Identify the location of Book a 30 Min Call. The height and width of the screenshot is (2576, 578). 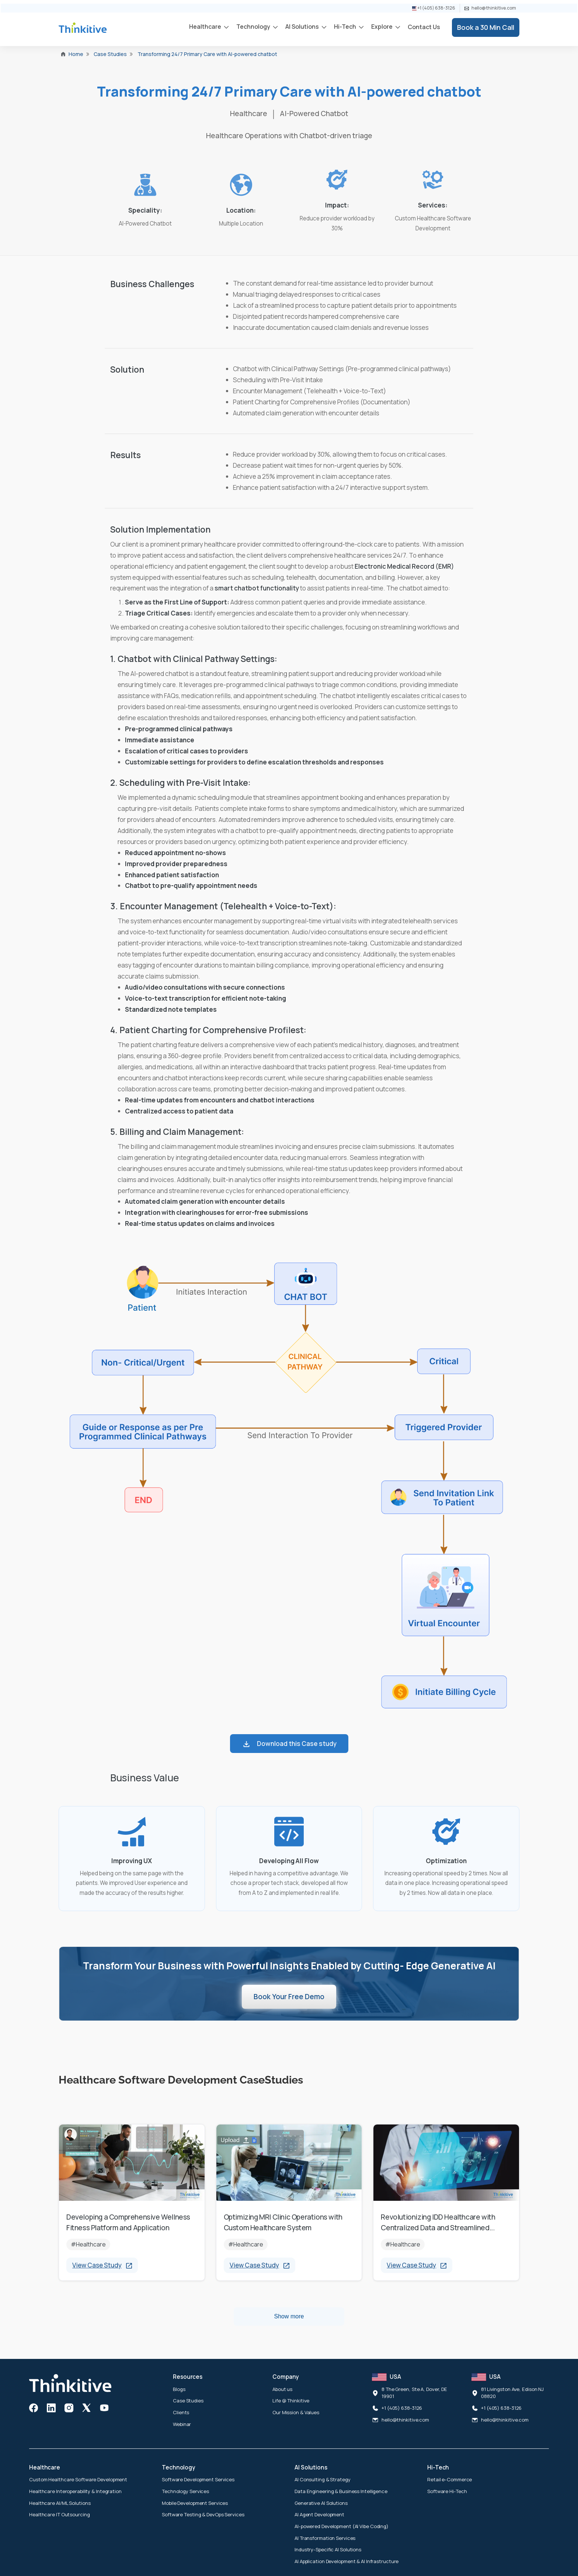
(485, 27).